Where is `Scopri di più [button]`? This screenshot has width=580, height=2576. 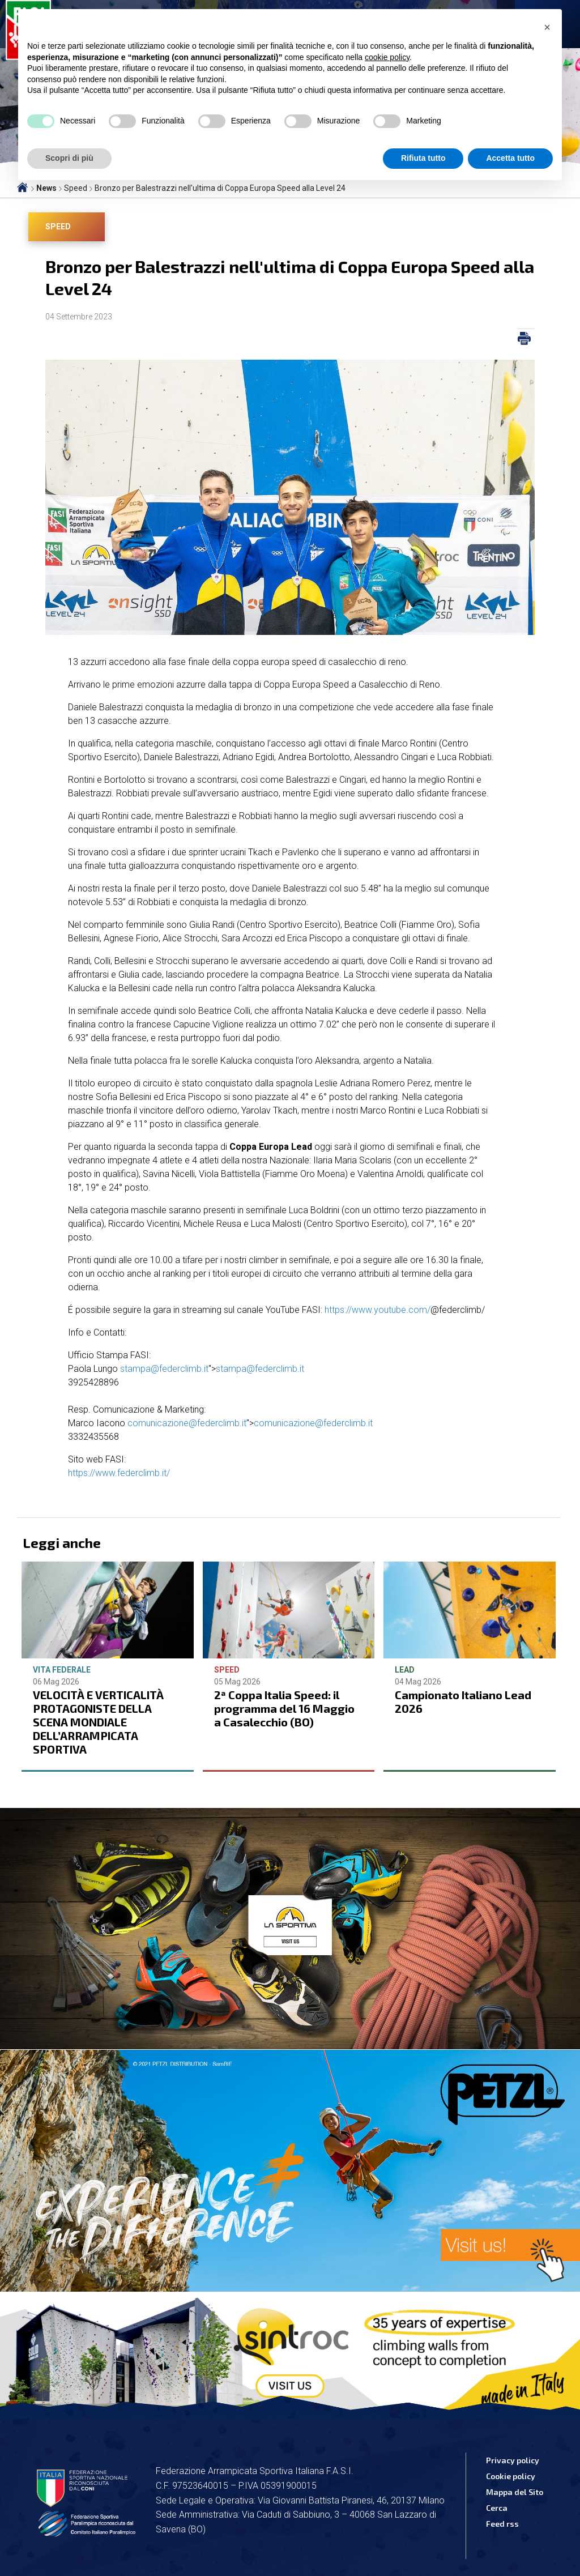 Scopri di più [button] is located at coordinates (69, 158).